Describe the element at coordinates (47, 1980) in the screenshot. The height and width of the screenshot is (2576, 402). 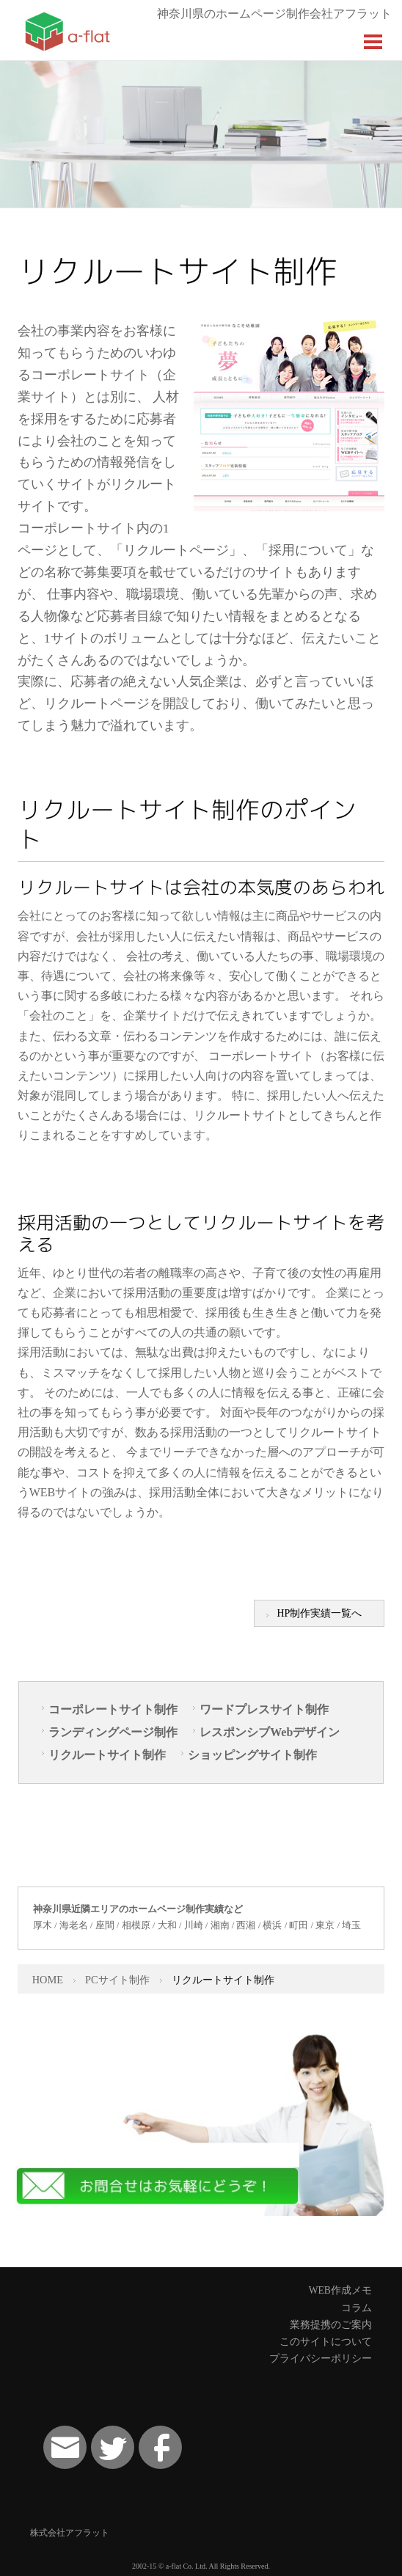
I see `HOME` at that location.